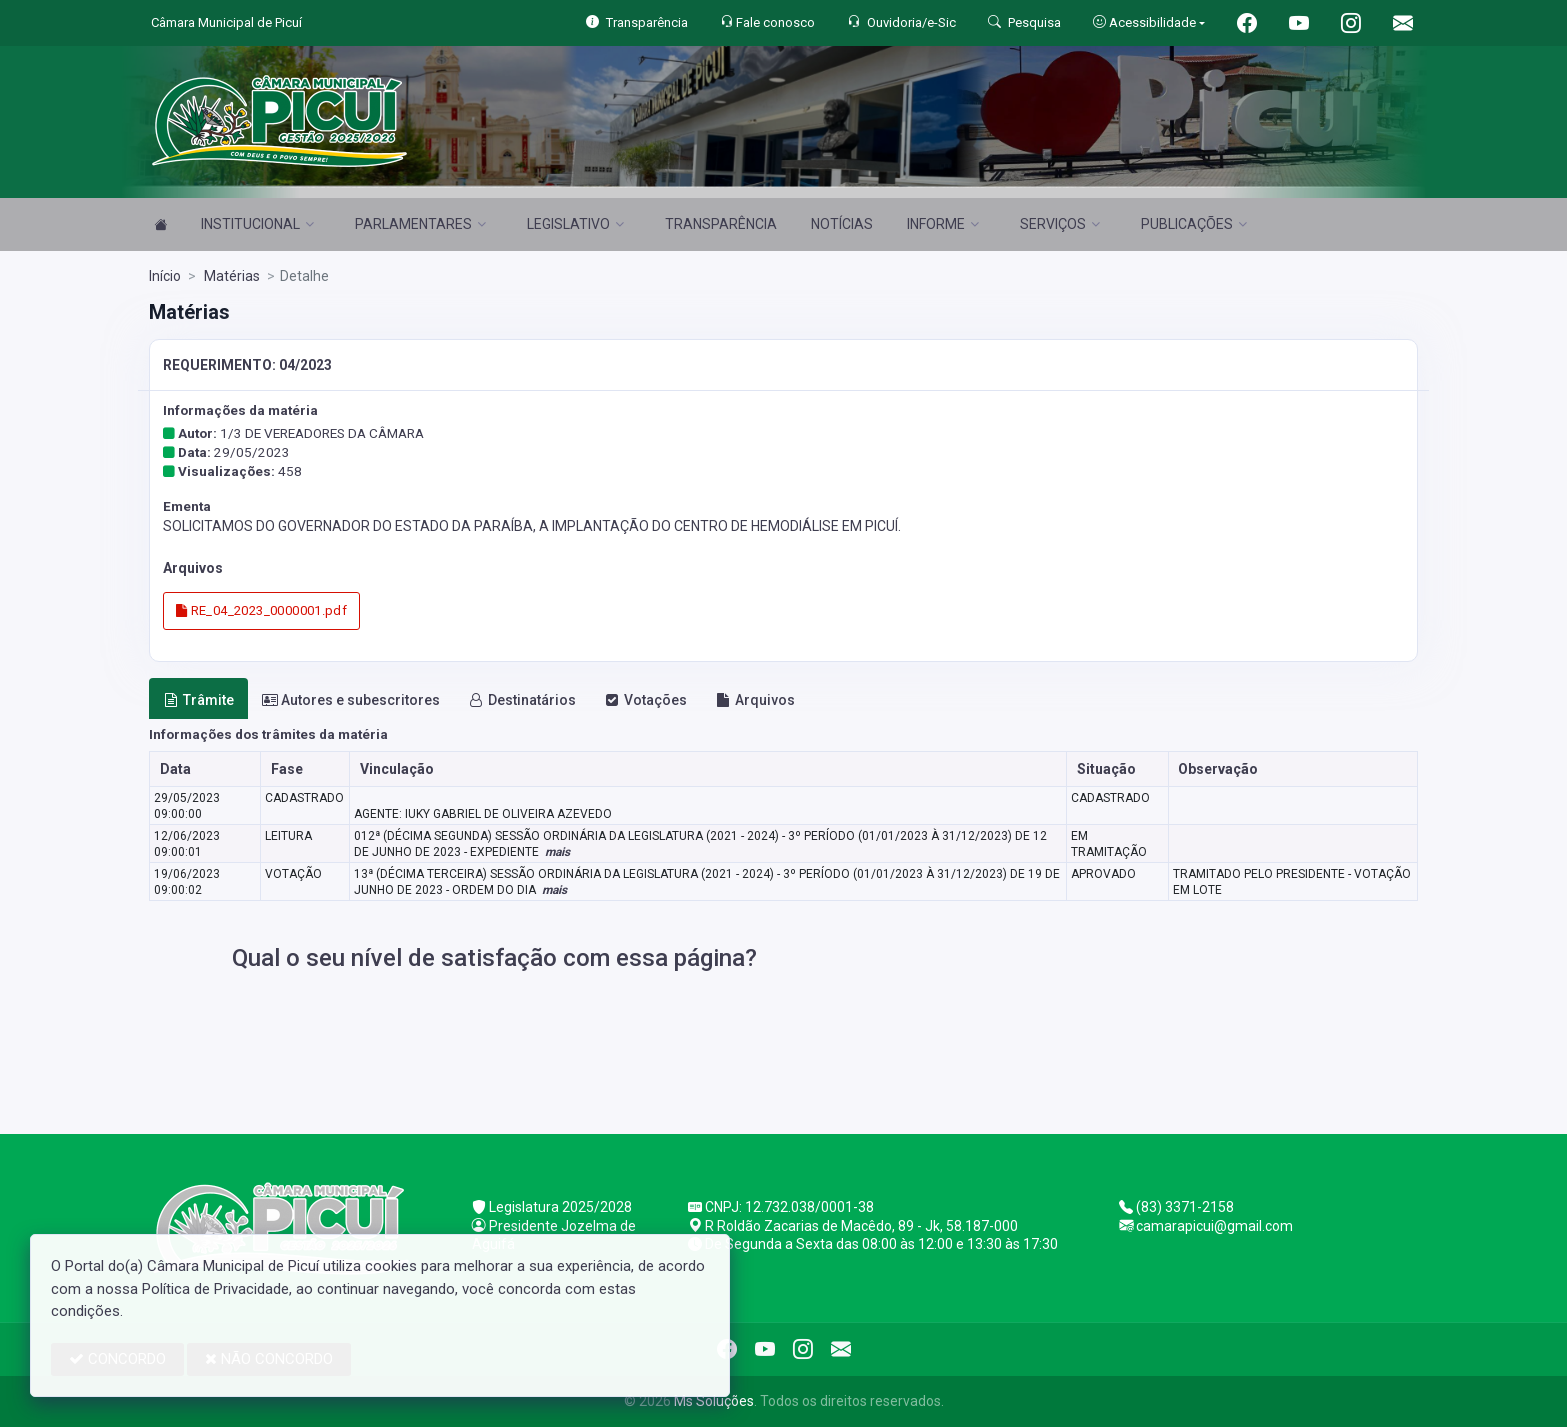 The width and height of the screenshot is (1567, 1427). I want to click on RE_04_2023_0000001.pdf, so click(261, 610).